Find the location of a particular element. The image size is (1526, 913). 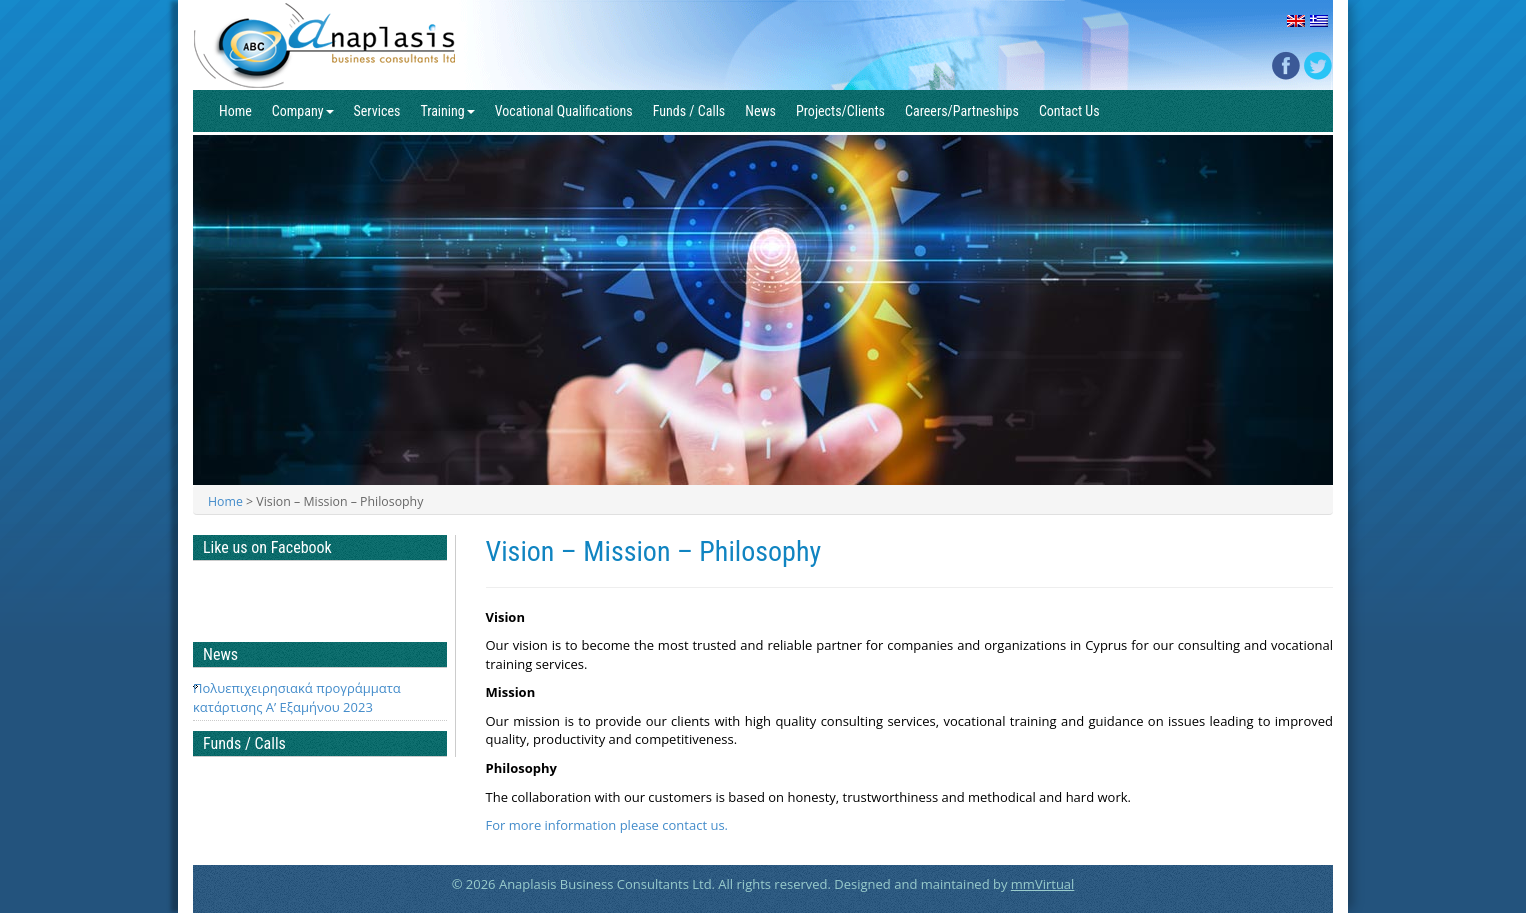

Πολυεπιχειρησιακά προγράμματα κατάρτισης Α’ Εξαμήνου 2023 is located at coordinates (297, 697).